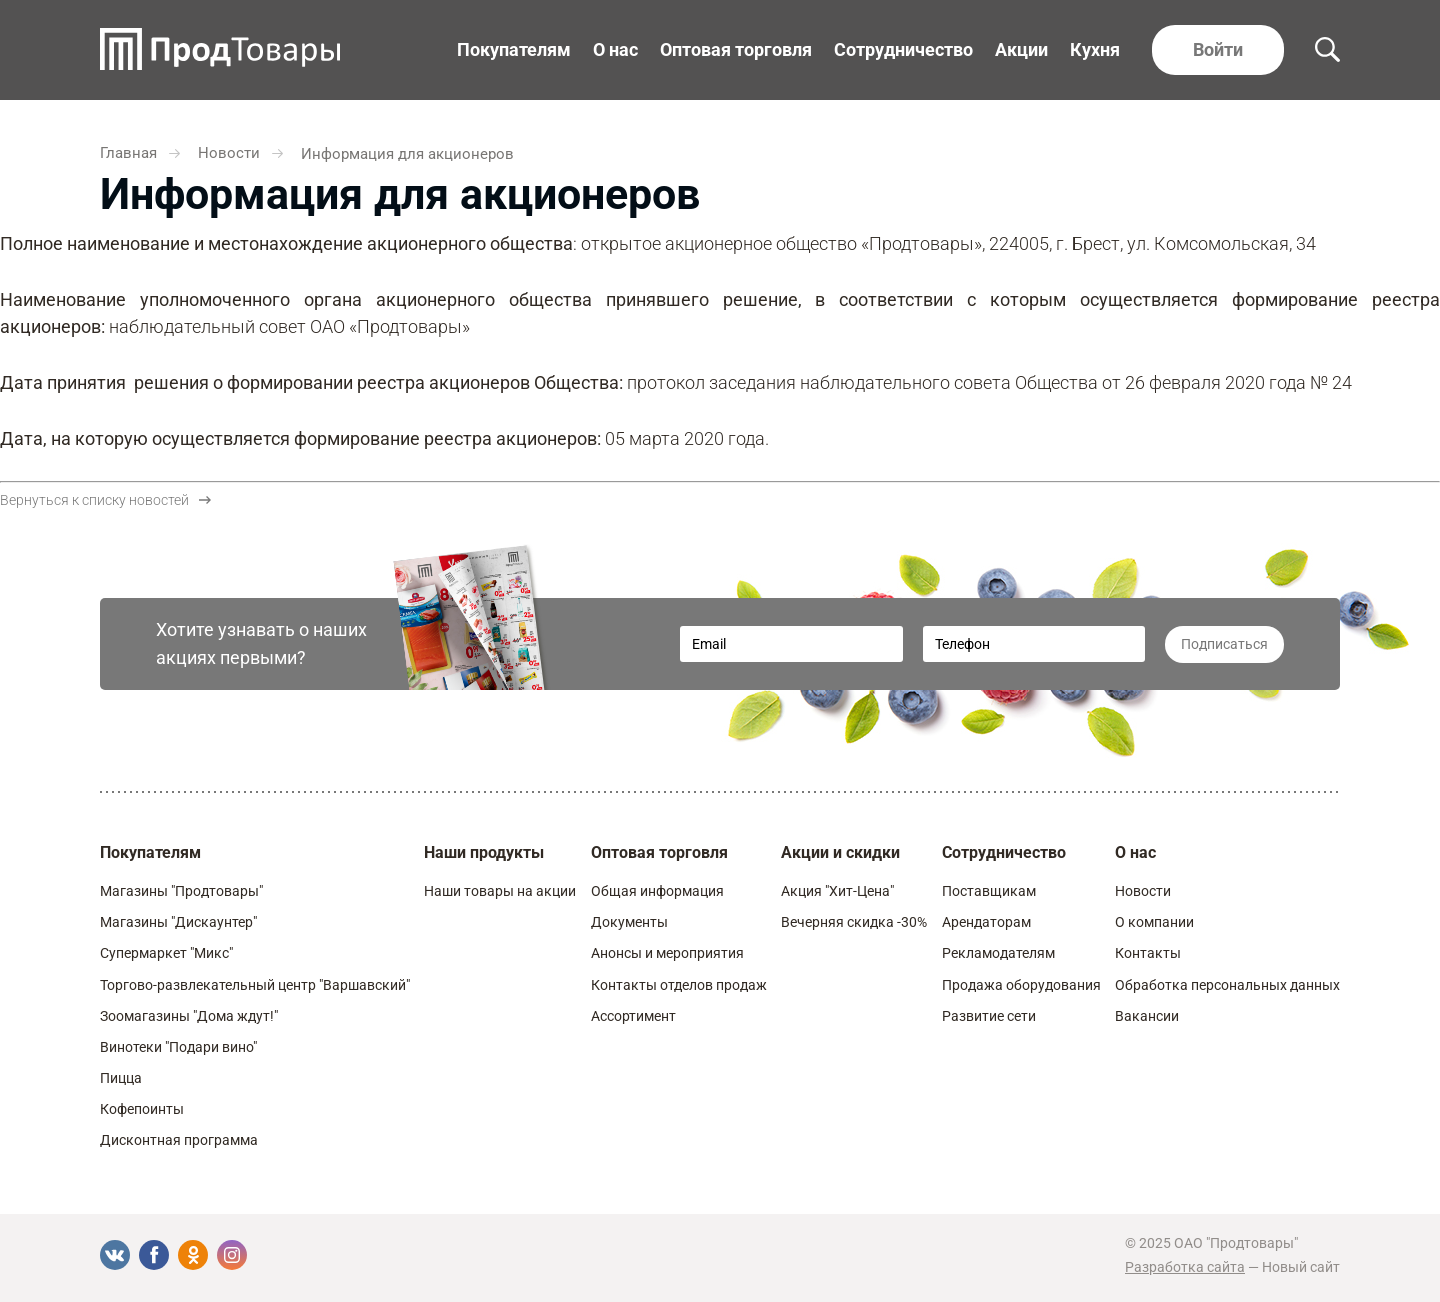 The width and height of the screenshot is (1440, 1302). Describe the element at coordinates (121, 1078) in the screenshot. I see `Пицца` at that location.